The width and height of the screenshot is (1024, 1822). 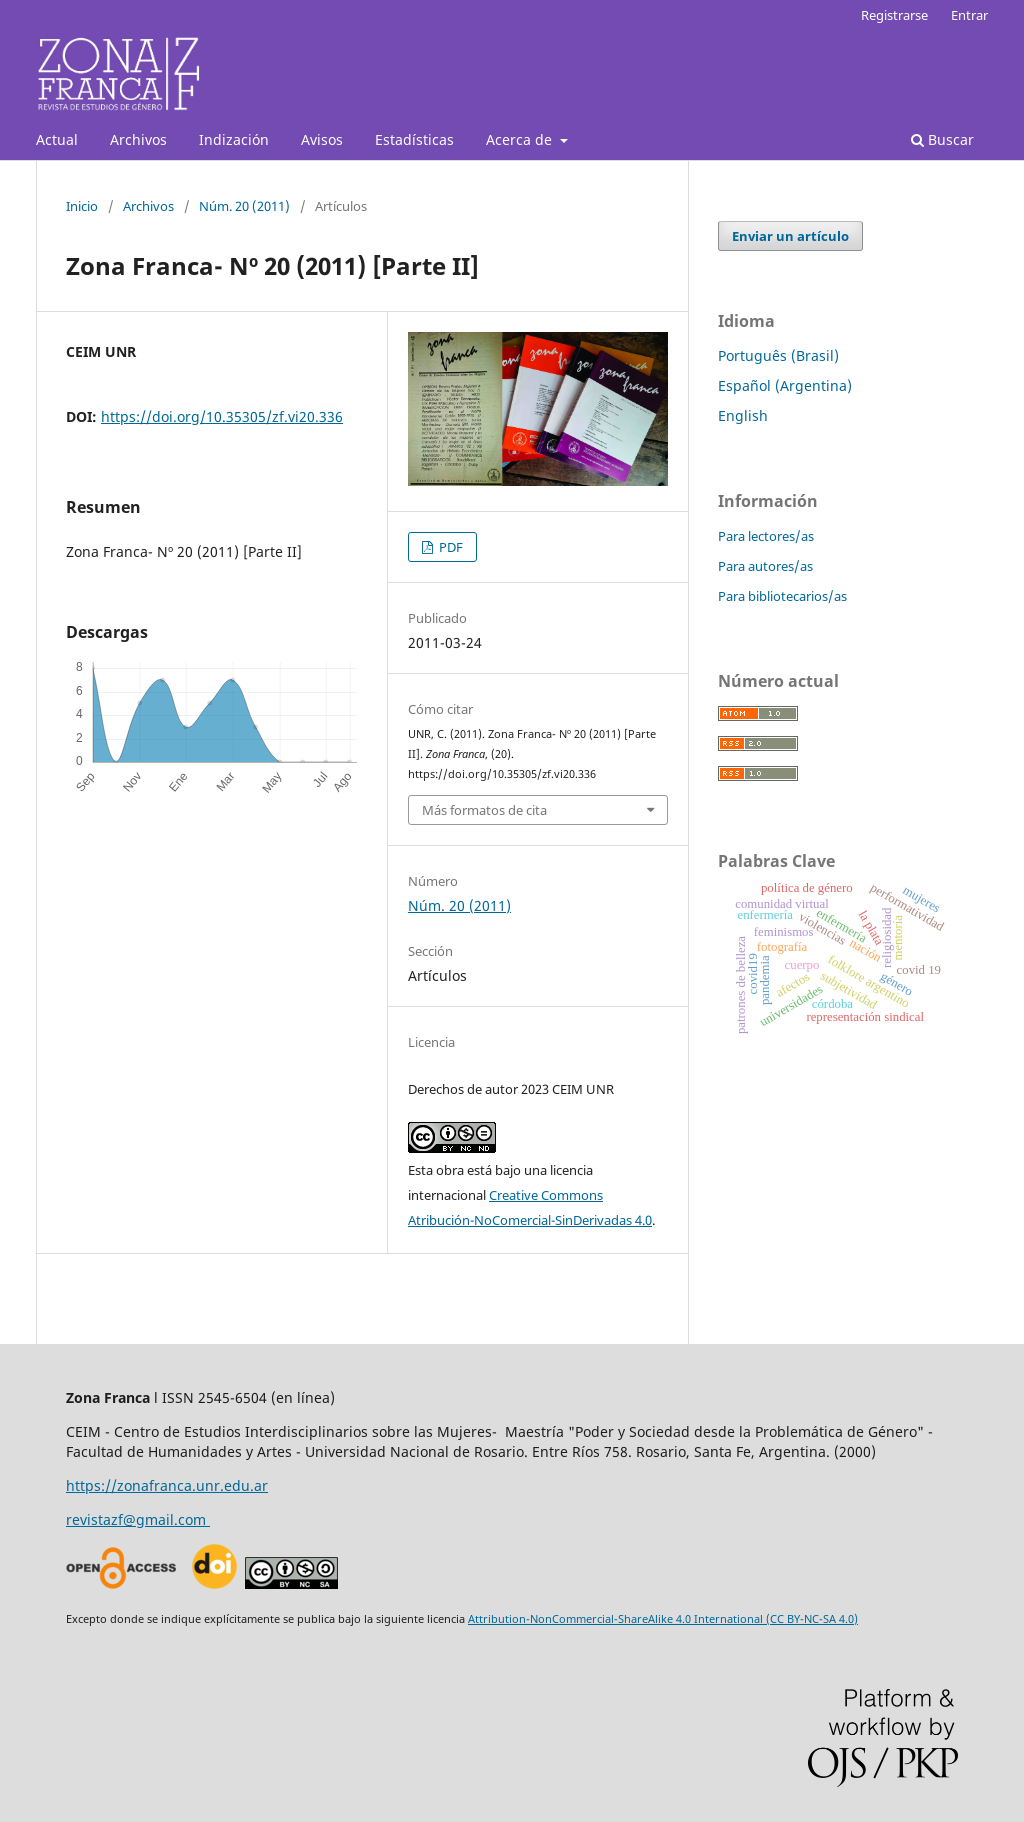 I want to click on Actual, so click(x=57, y=139).